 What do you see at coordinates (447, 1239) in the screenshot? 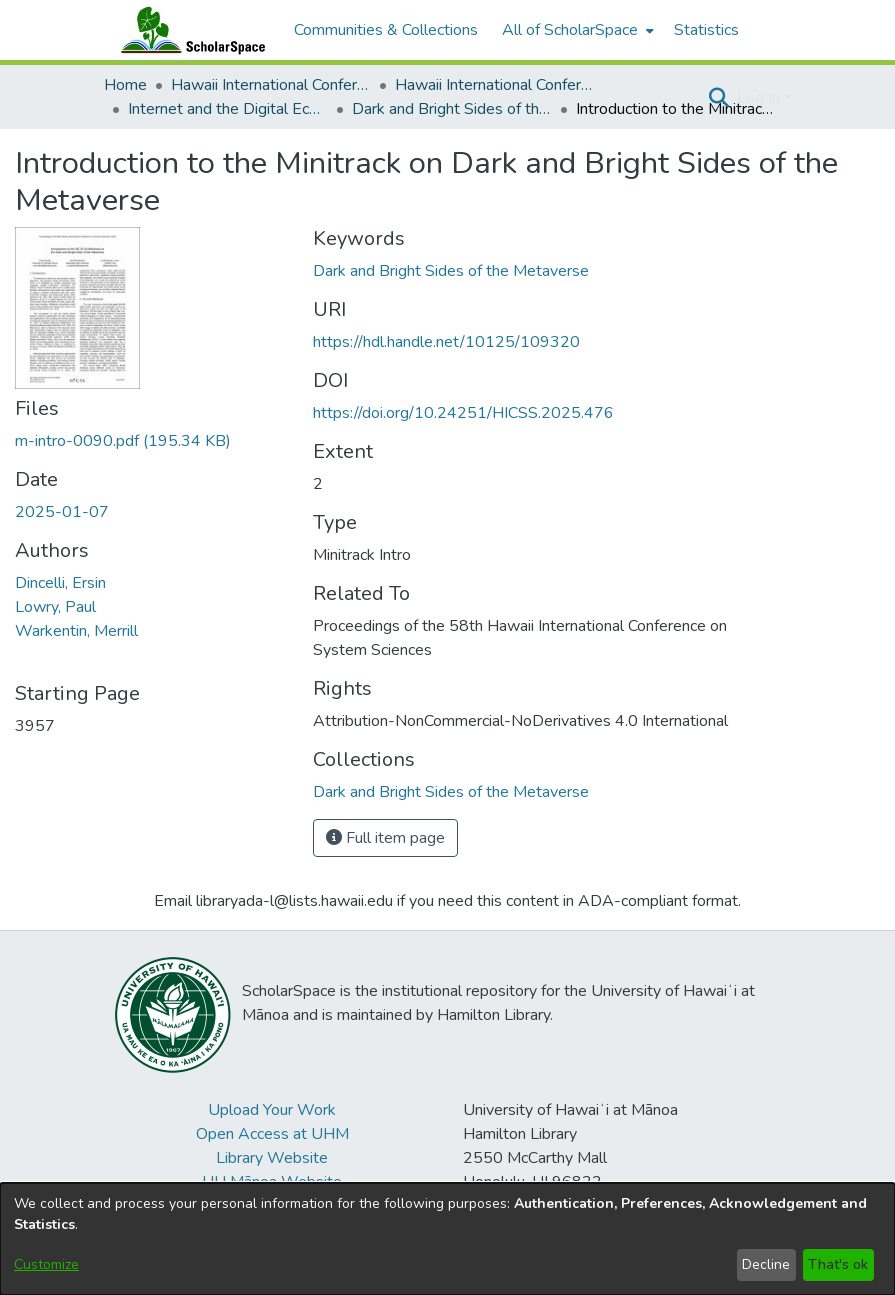
I see `[dialog]` at bounding box center [447, 1239].